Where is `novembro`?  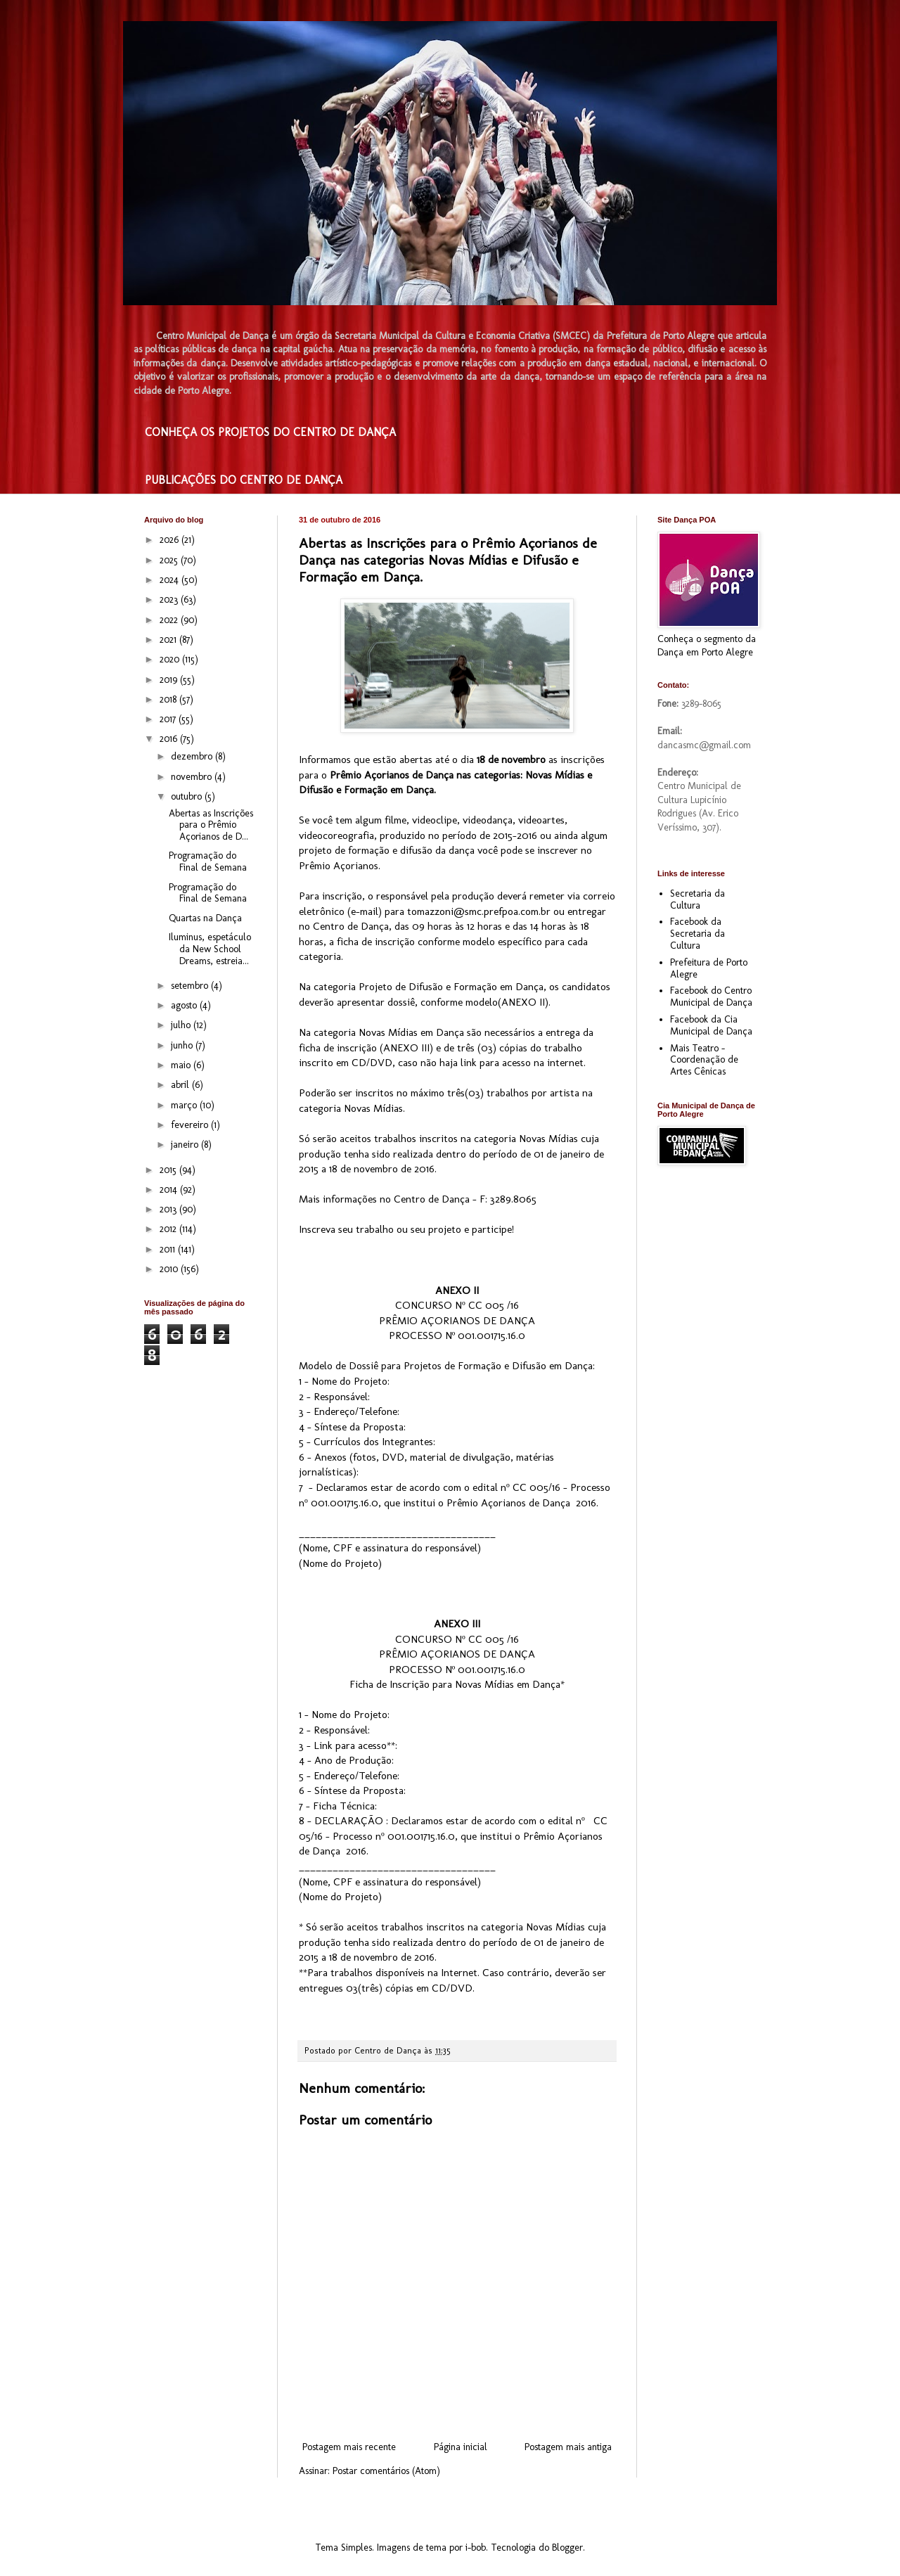 novembro is located at coordinates (192, 777).